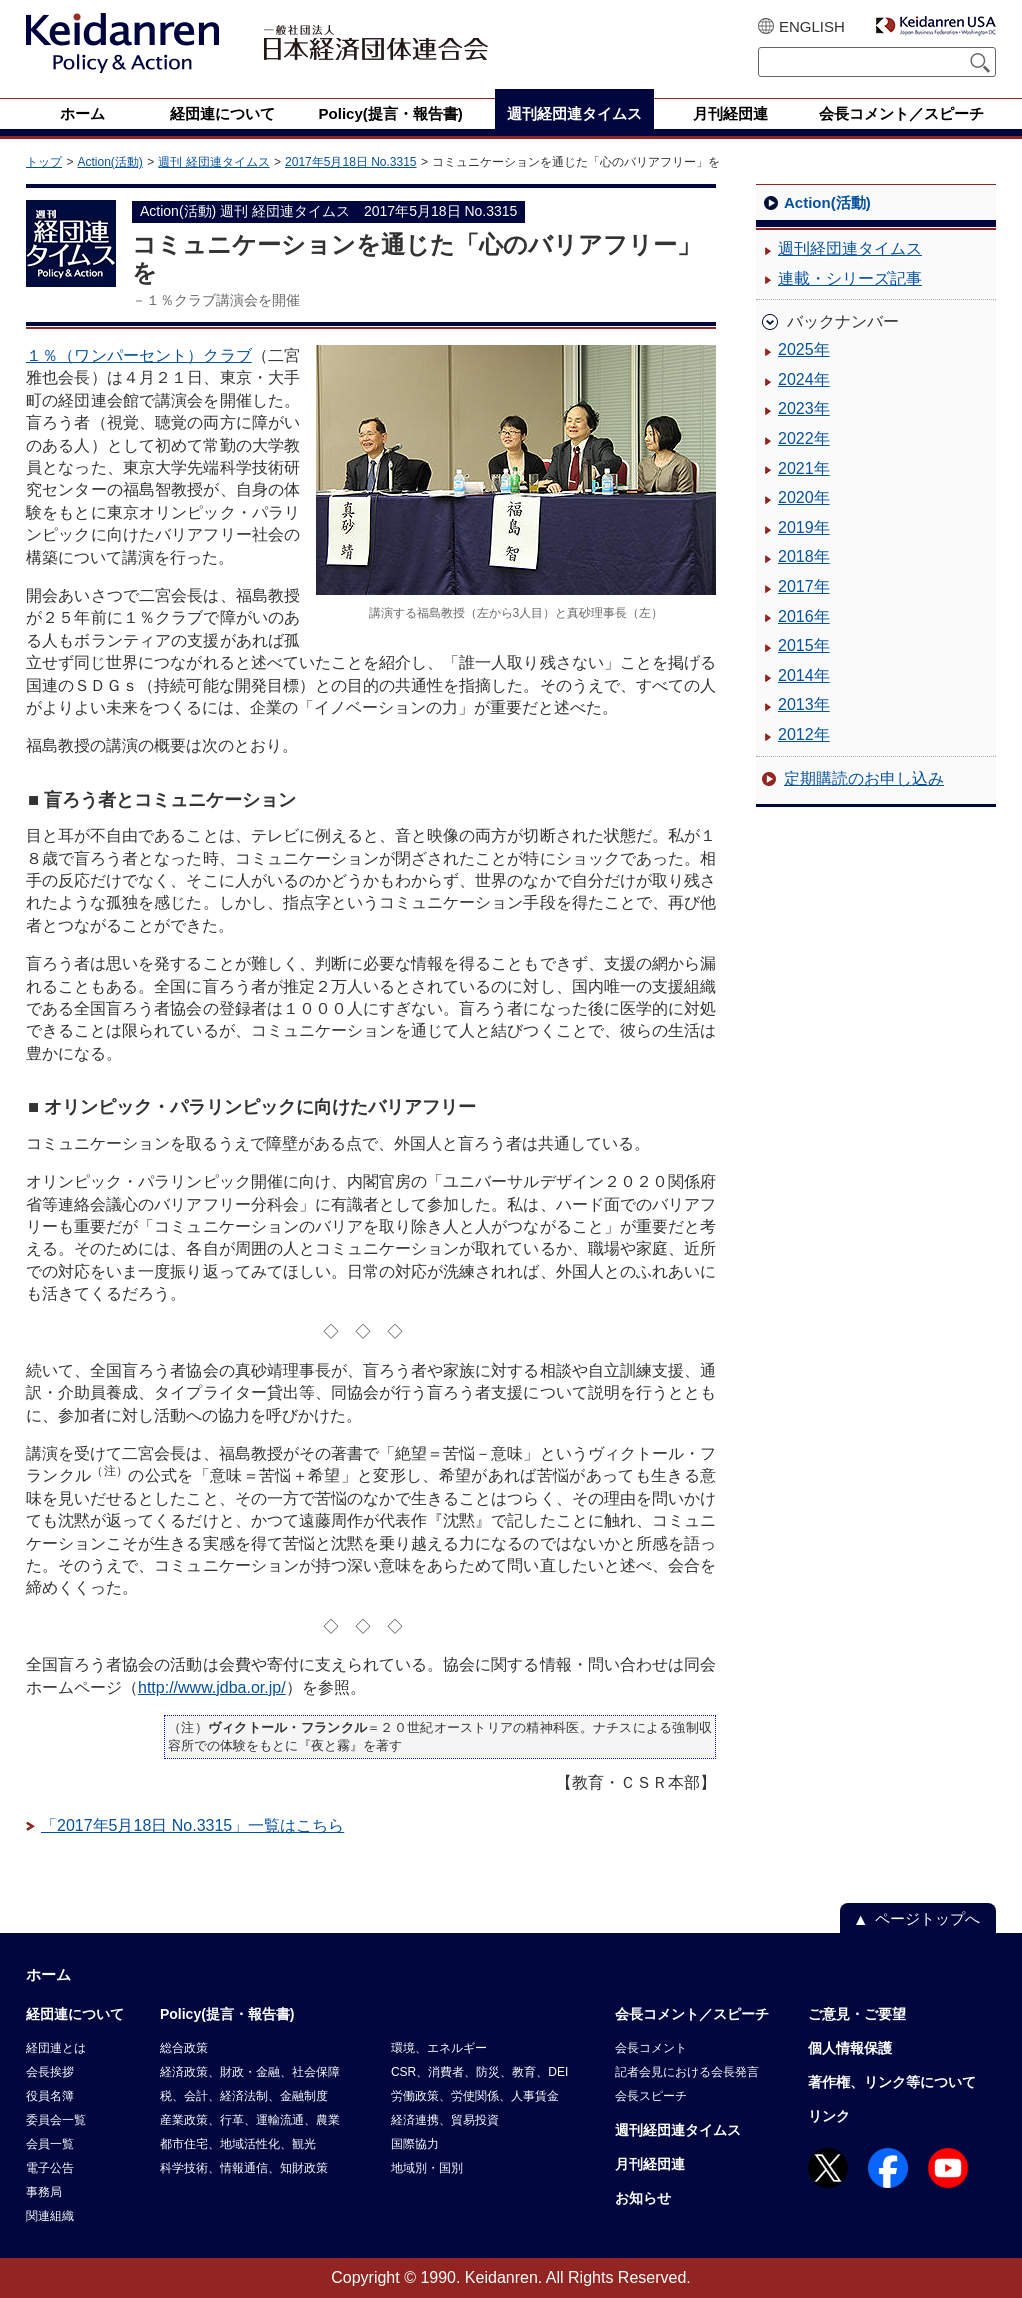 The height and width of the screenshot is (2298, 1022). I want to click on 2016年, so click(804, 616).